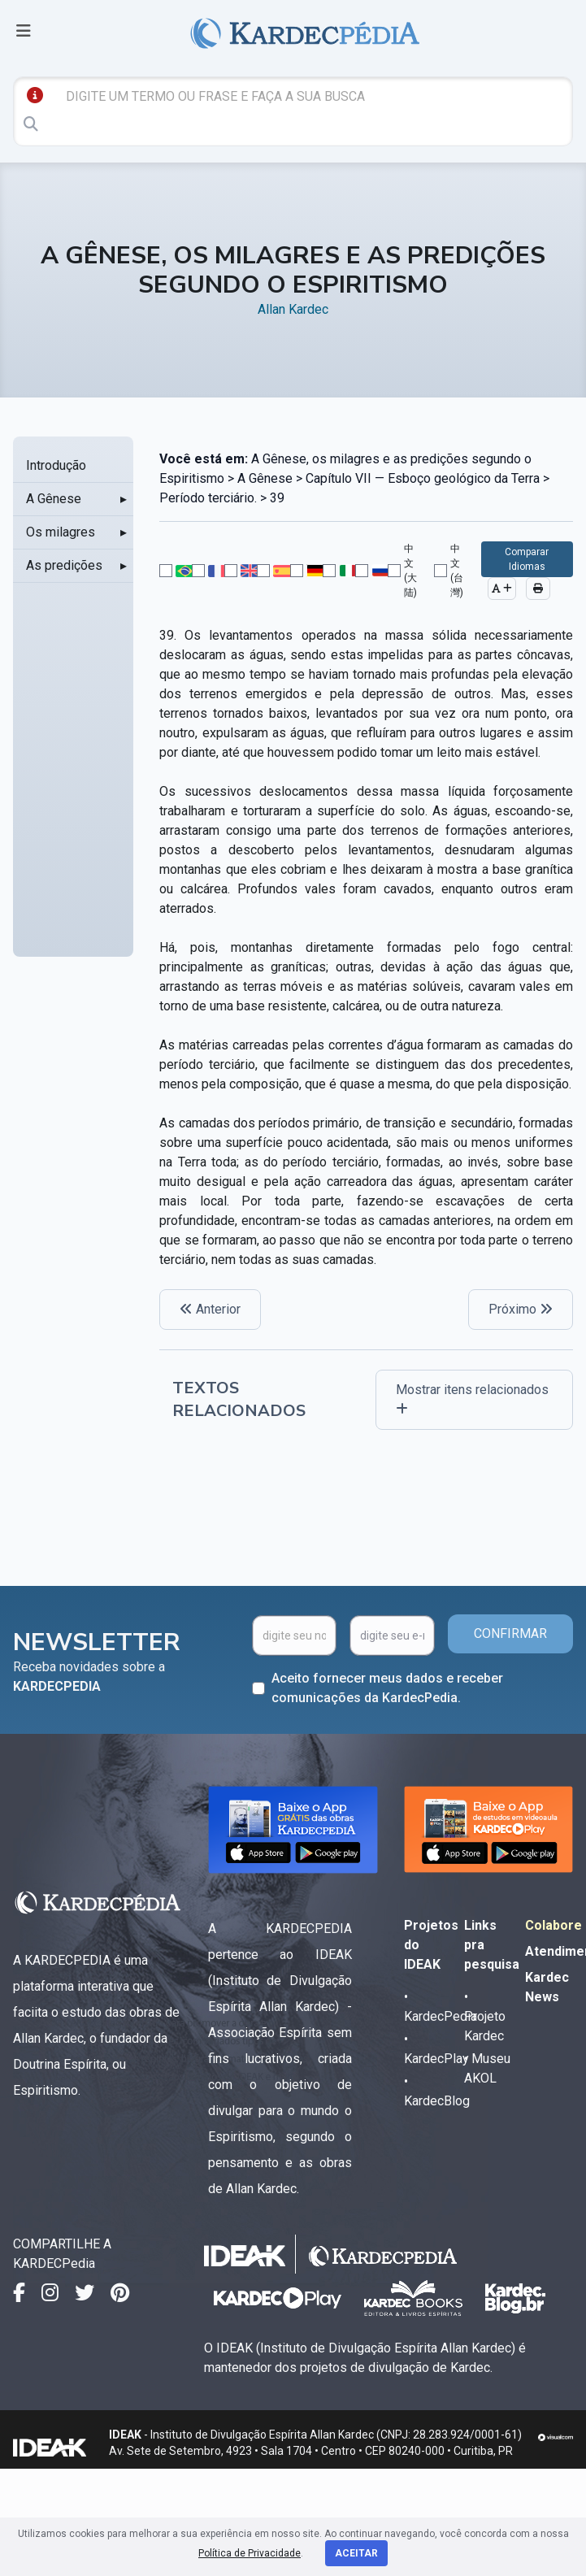  I want to click on Introdução, so click(56, 465).